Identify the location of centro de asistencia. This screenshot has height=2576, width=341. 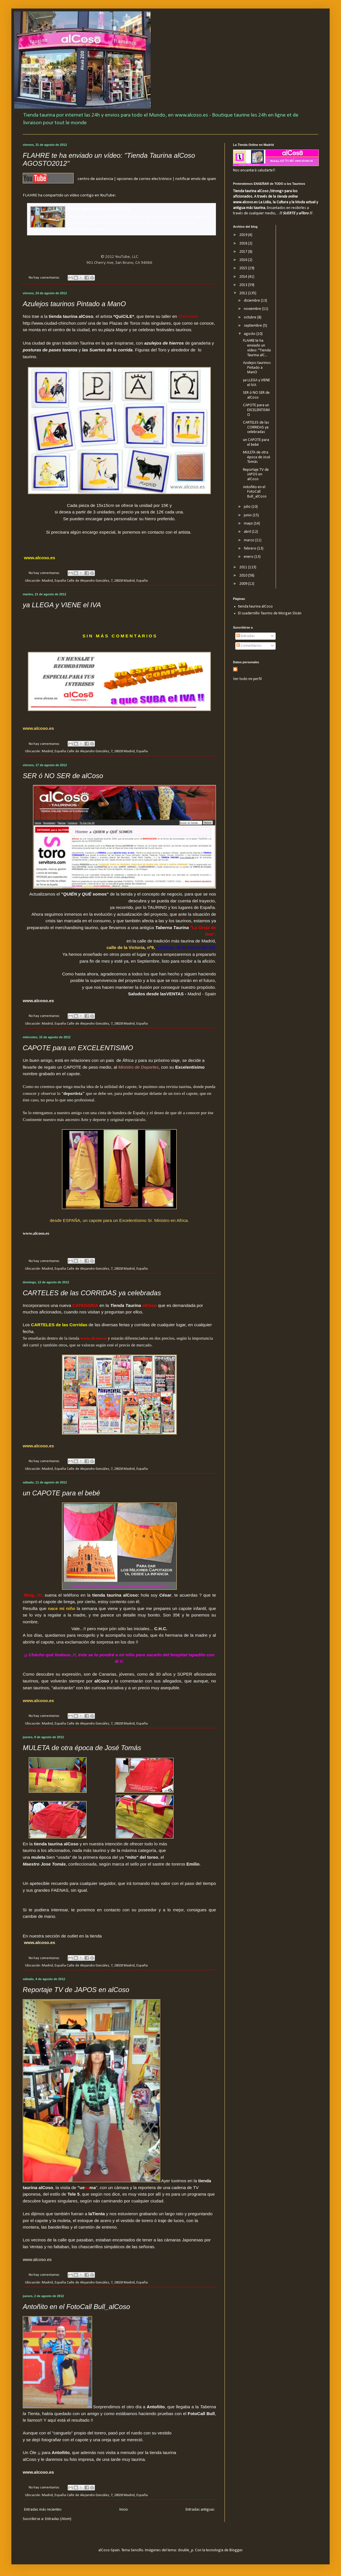
(95, 179).